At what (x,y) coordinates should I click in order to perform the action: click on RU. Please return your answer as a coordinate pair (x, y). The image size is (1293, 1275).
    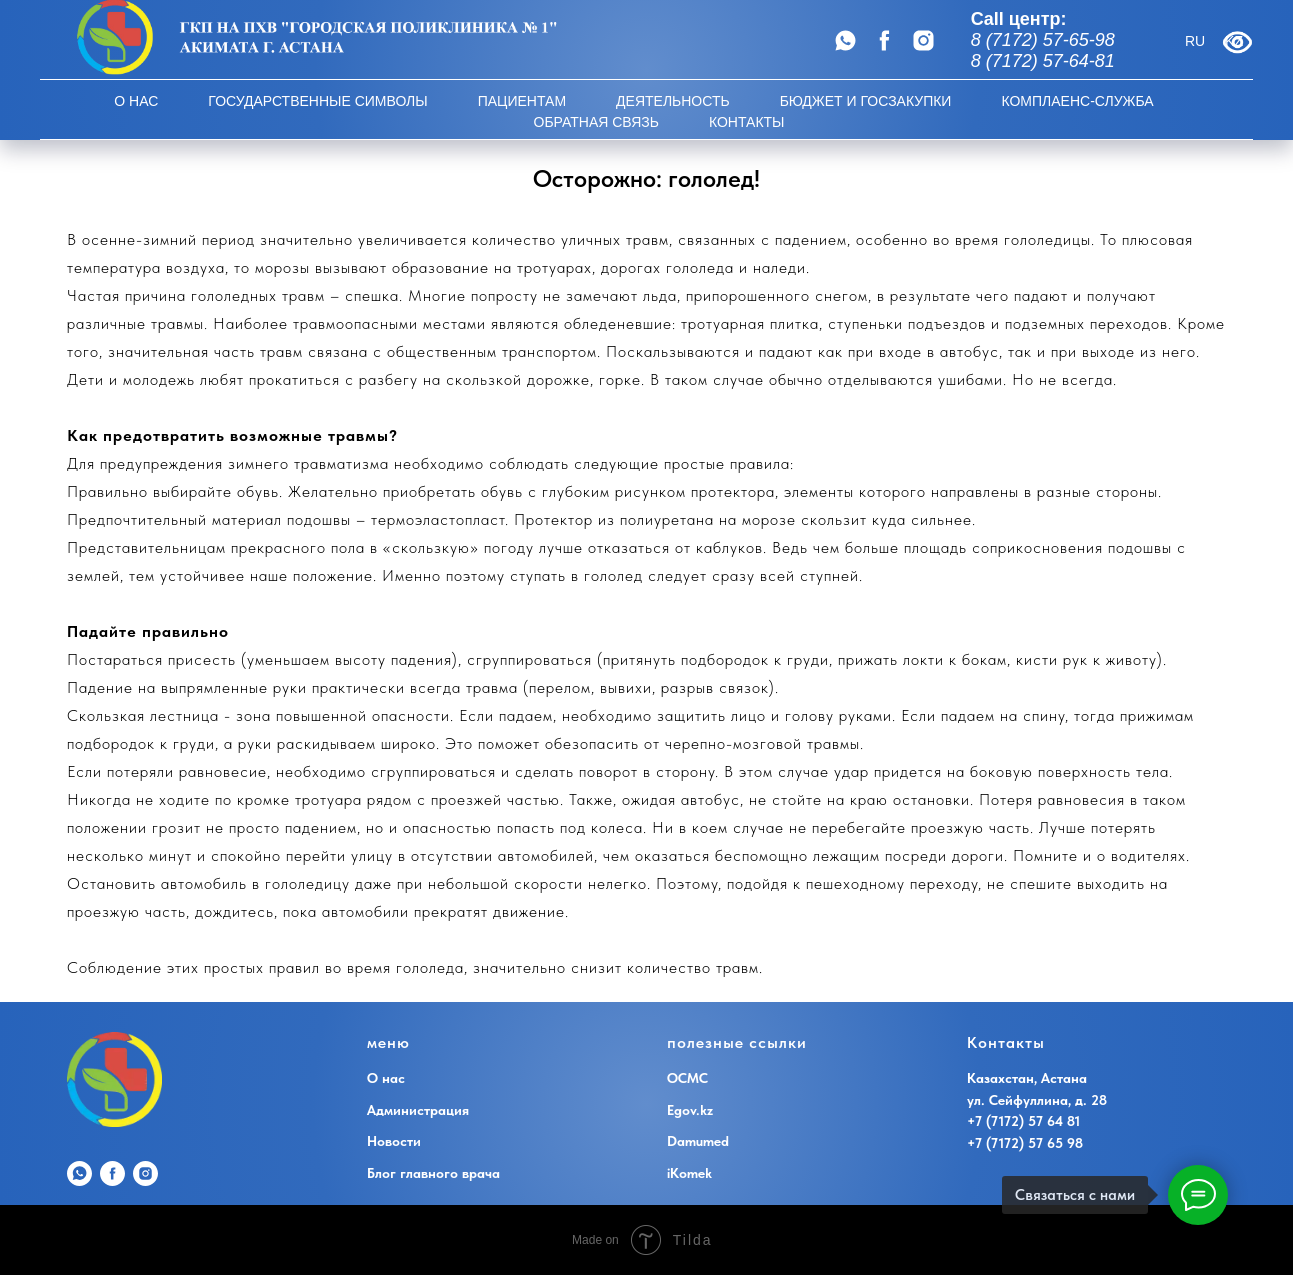
    Looking at the image, I should click on (1195, 41).